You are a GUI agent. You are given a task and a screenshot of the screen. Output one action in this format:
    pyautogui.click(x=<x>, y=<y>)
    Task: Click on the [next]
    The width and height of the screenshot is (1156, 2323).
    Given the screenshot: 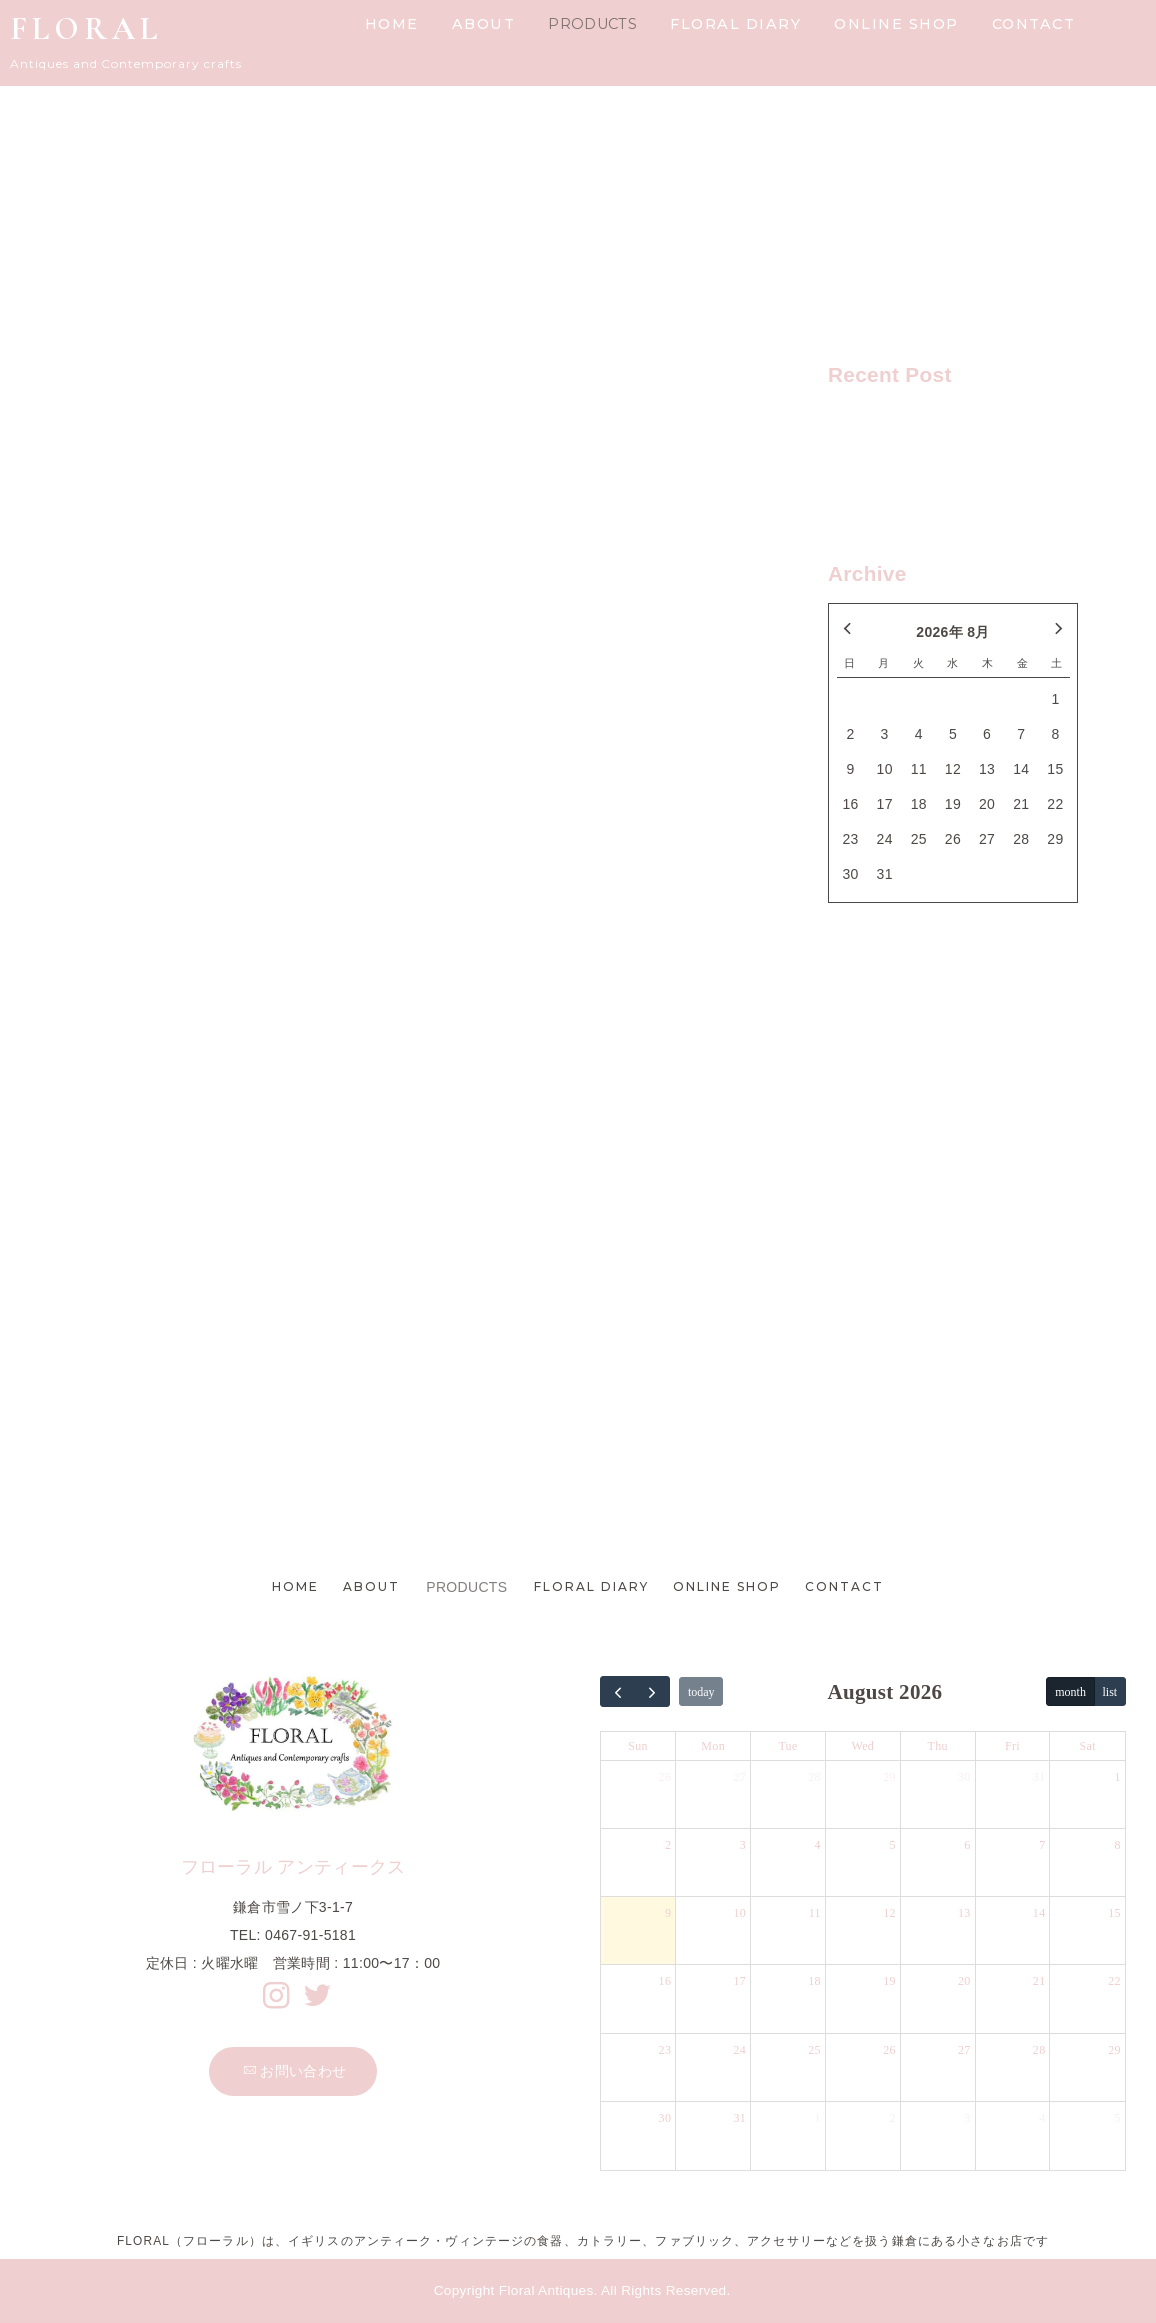 What is the action you would take?
    pyautogui.click(x=652, y=1691)
    